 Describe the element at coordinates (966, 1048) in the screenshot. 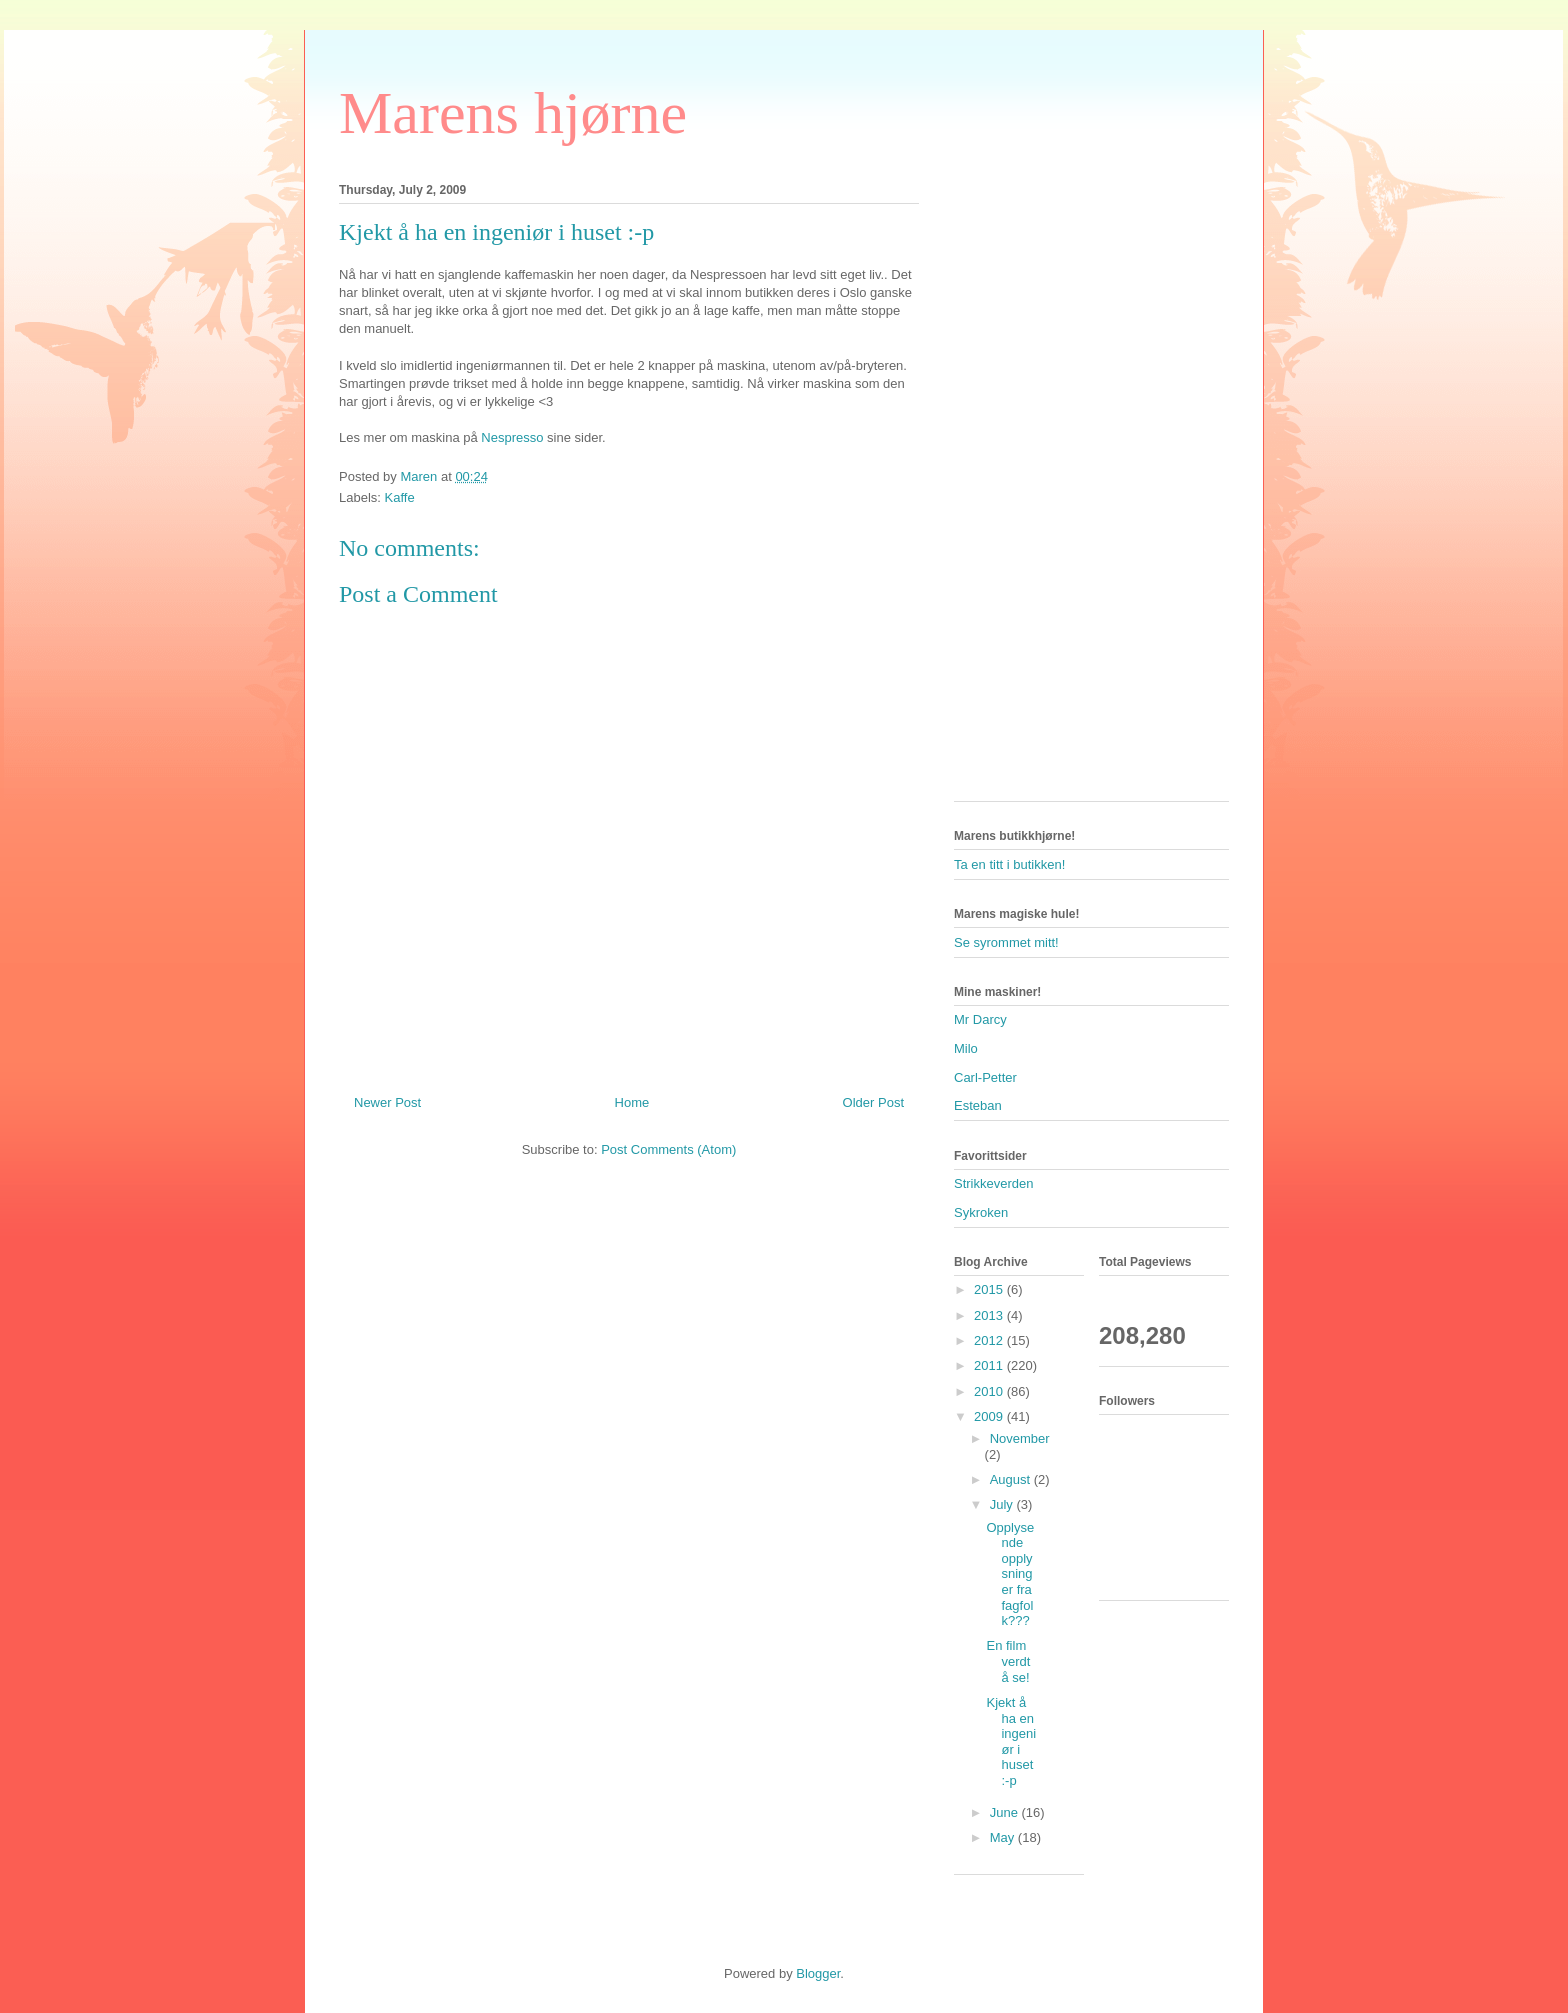

I see `Milo` at that location.